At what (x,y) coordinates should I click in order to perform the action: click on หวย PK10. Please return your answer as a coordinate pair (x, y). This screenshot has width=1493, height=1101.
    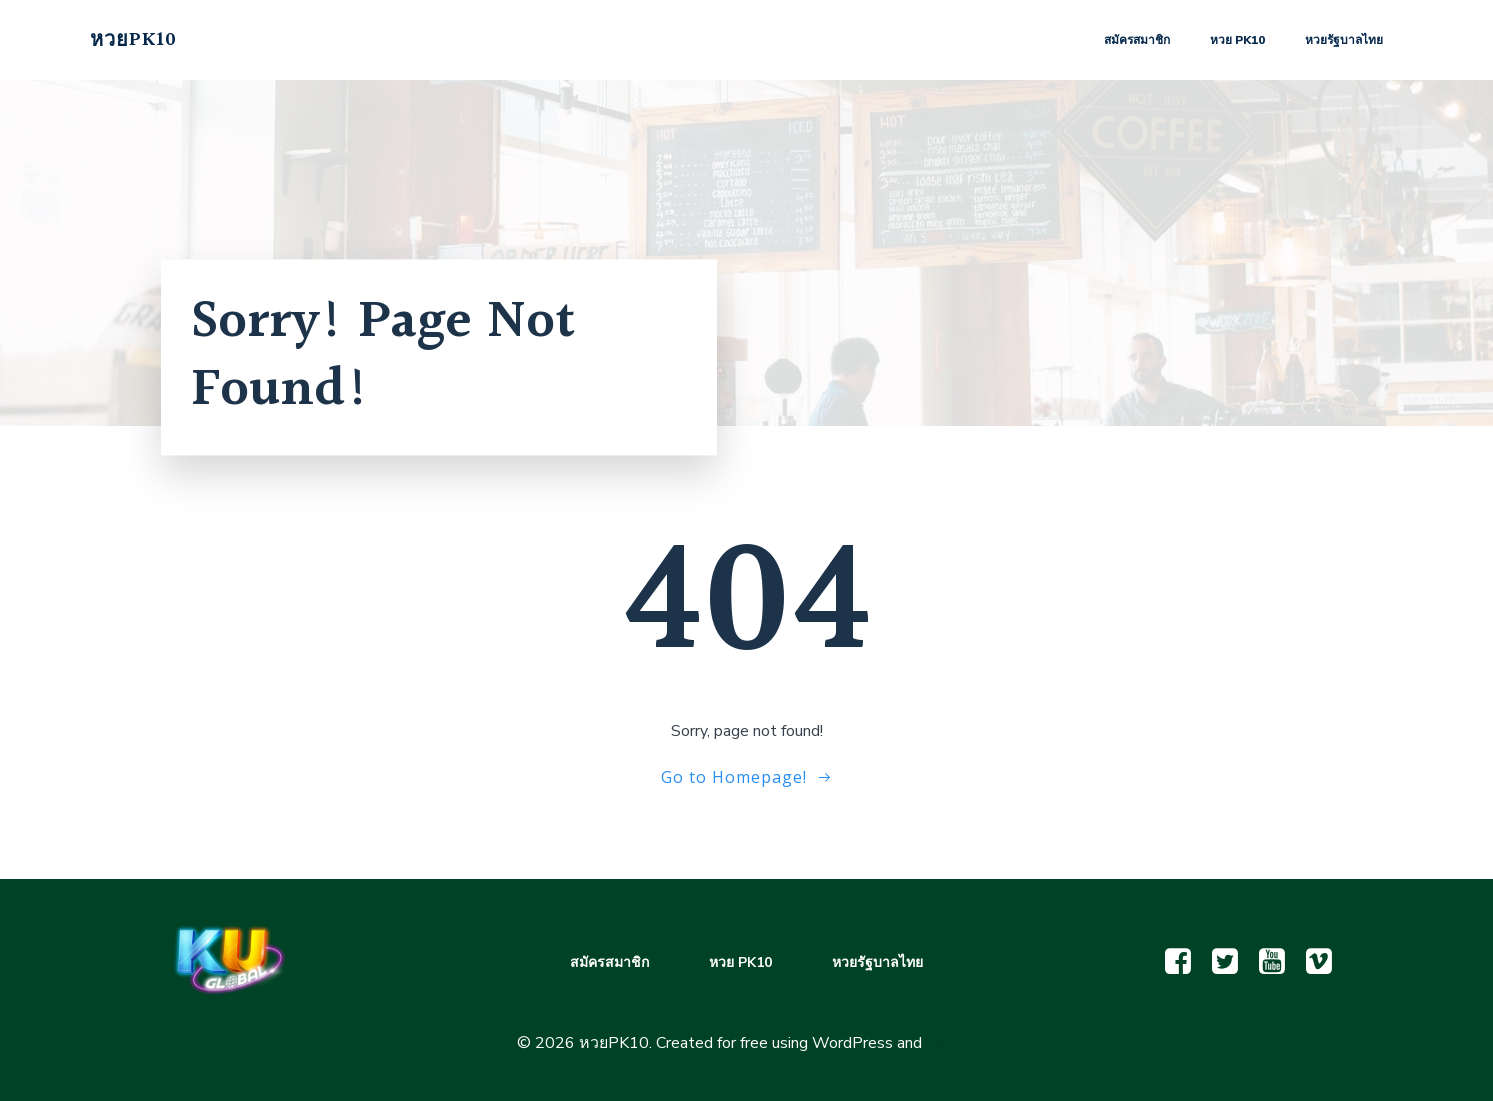
    Looking at the image, I should click on (1237, 40).